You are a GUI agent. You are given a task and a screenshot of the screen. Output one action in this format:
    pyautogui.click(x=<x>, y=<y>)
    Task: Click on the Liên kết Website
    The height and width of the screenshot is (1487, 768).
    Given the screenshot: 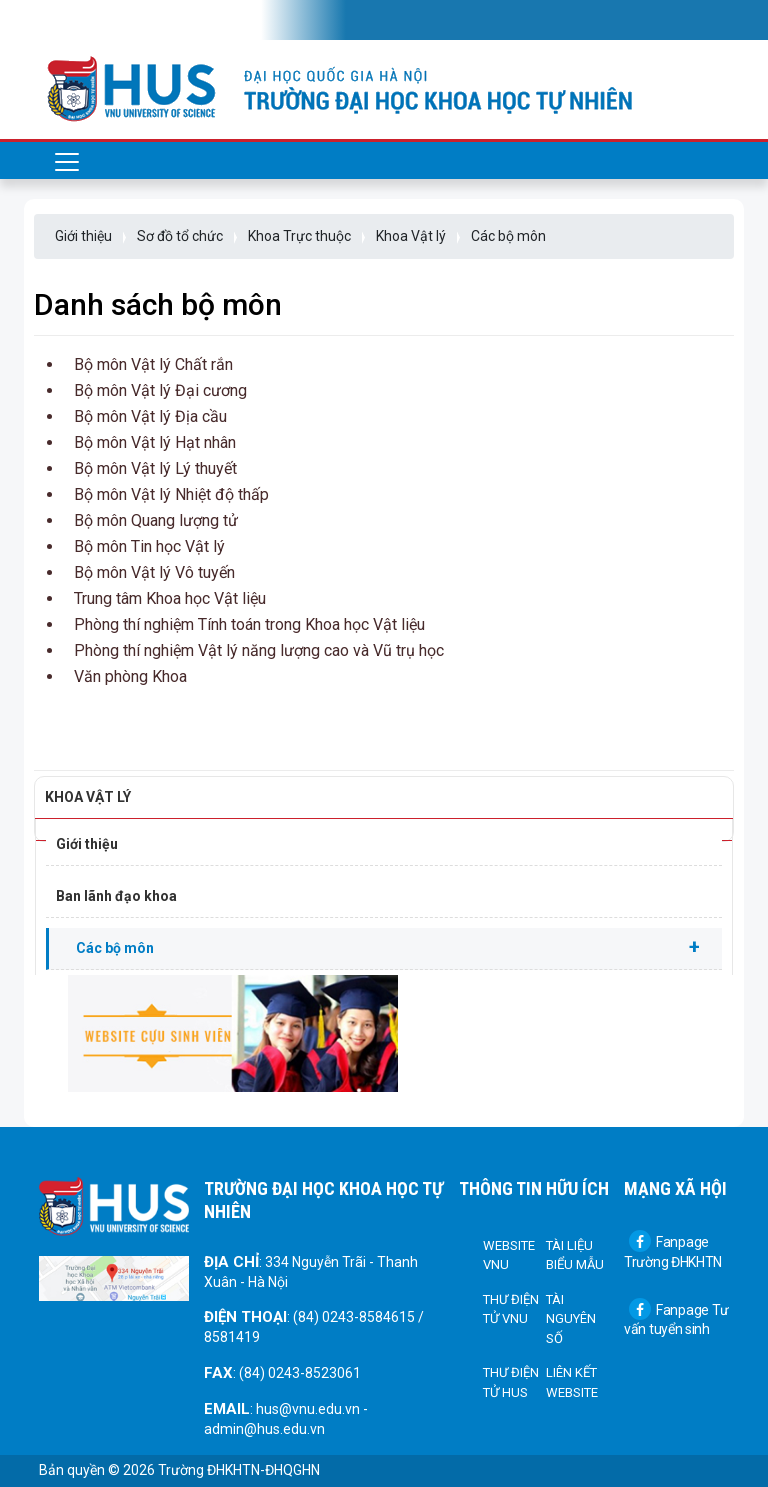 What is the action you would take?
    pyautogui.click(x=572, y=1382)
    